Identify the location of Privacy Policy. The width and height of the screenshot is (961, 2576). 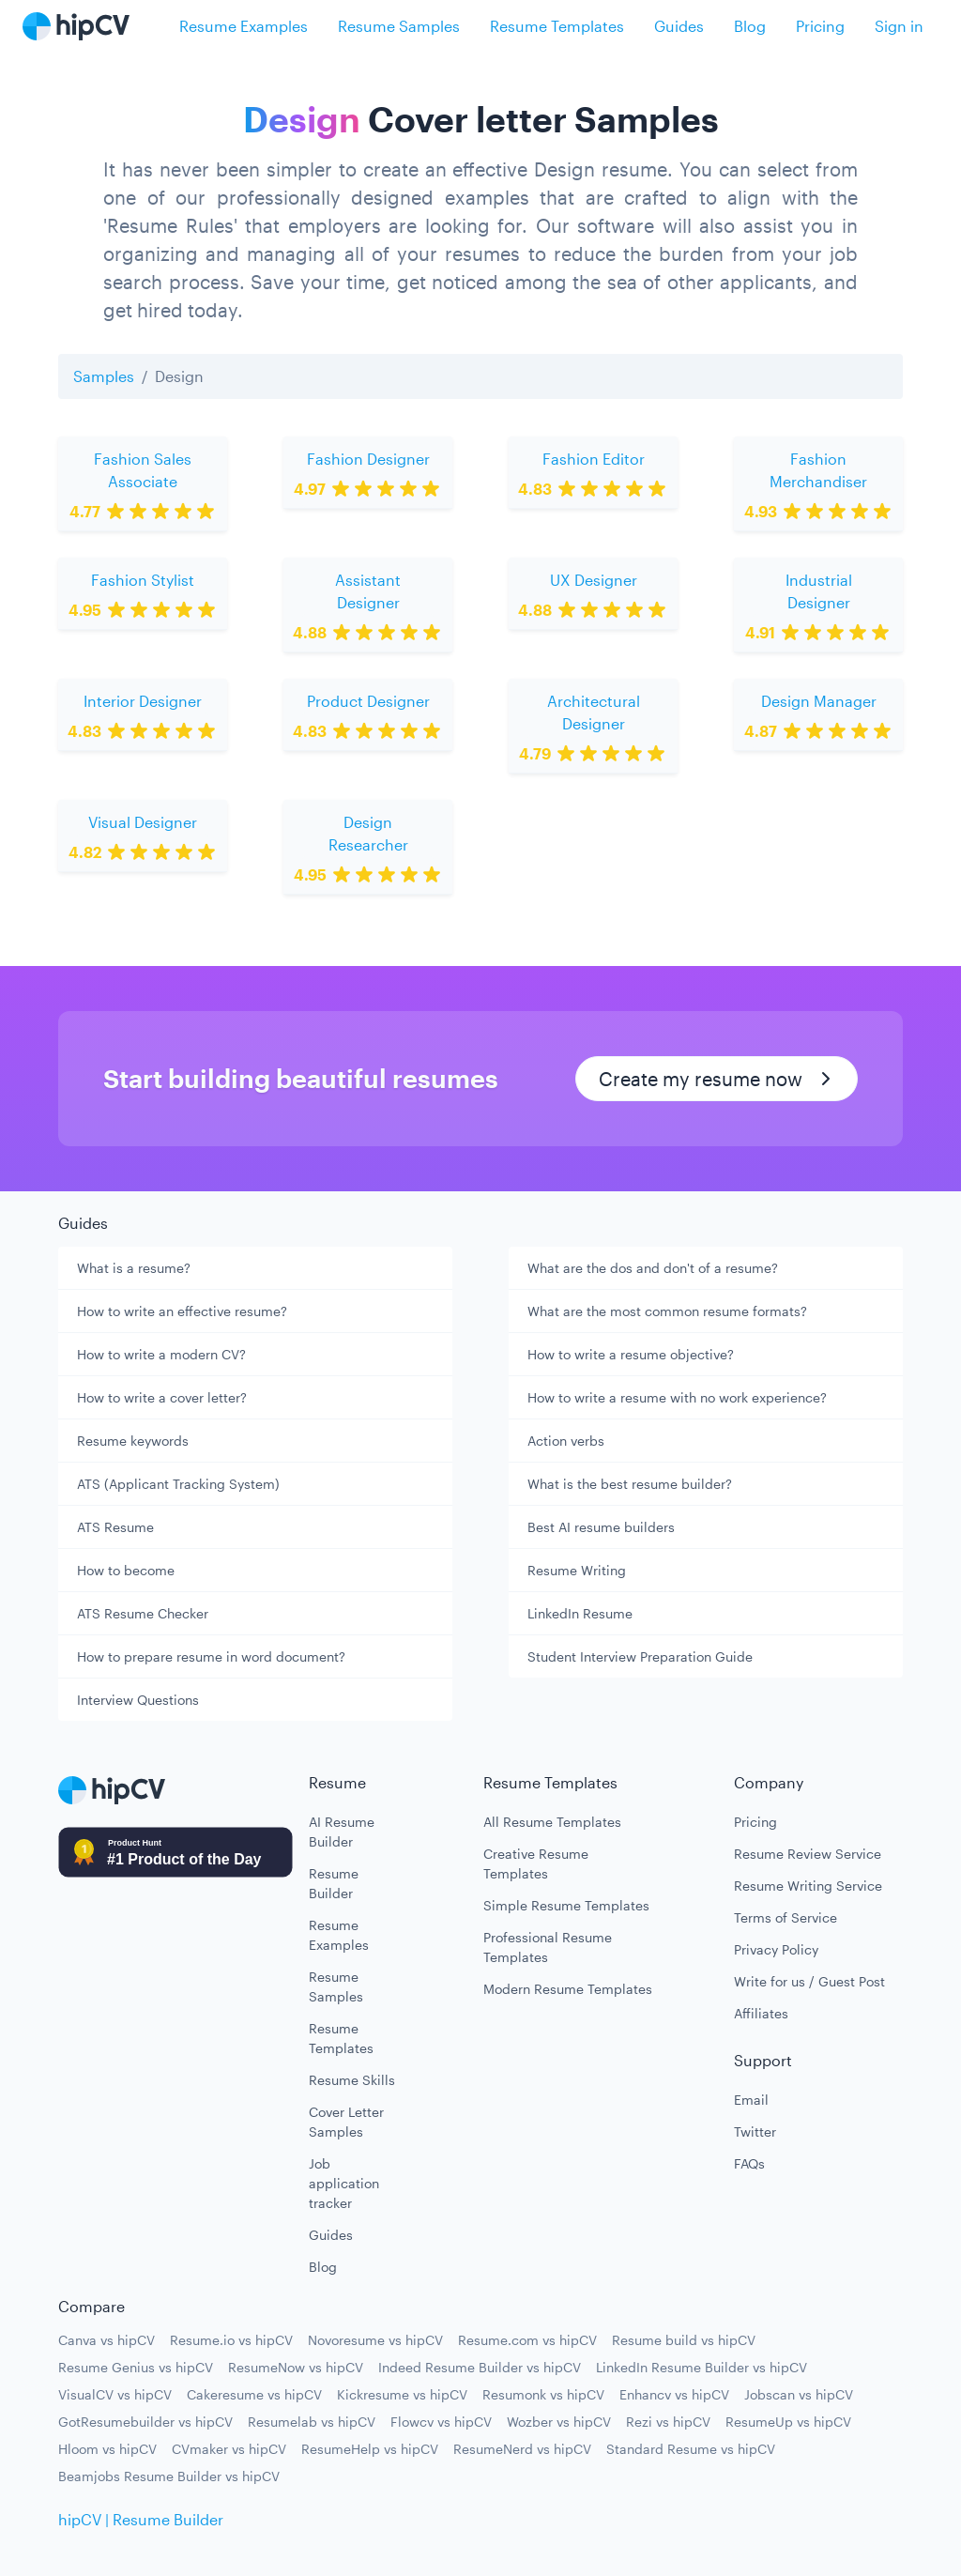
(776, 1949).